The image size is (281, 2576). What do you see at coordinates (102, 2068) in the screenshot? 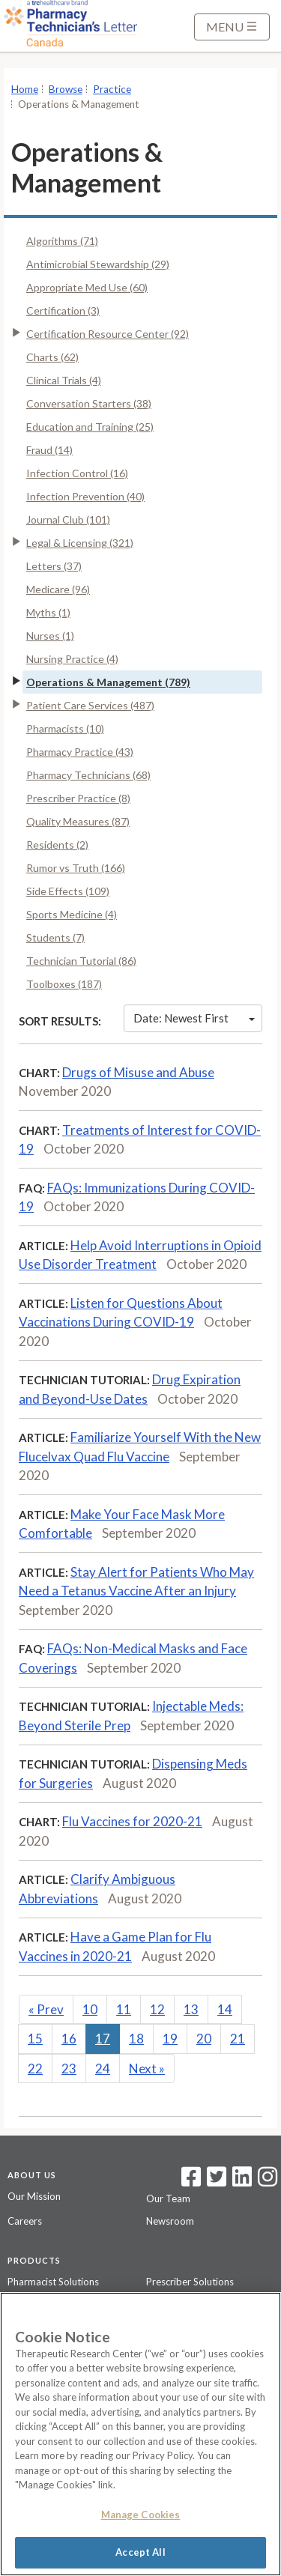
I see `24` at bounding box center [102, 2068].